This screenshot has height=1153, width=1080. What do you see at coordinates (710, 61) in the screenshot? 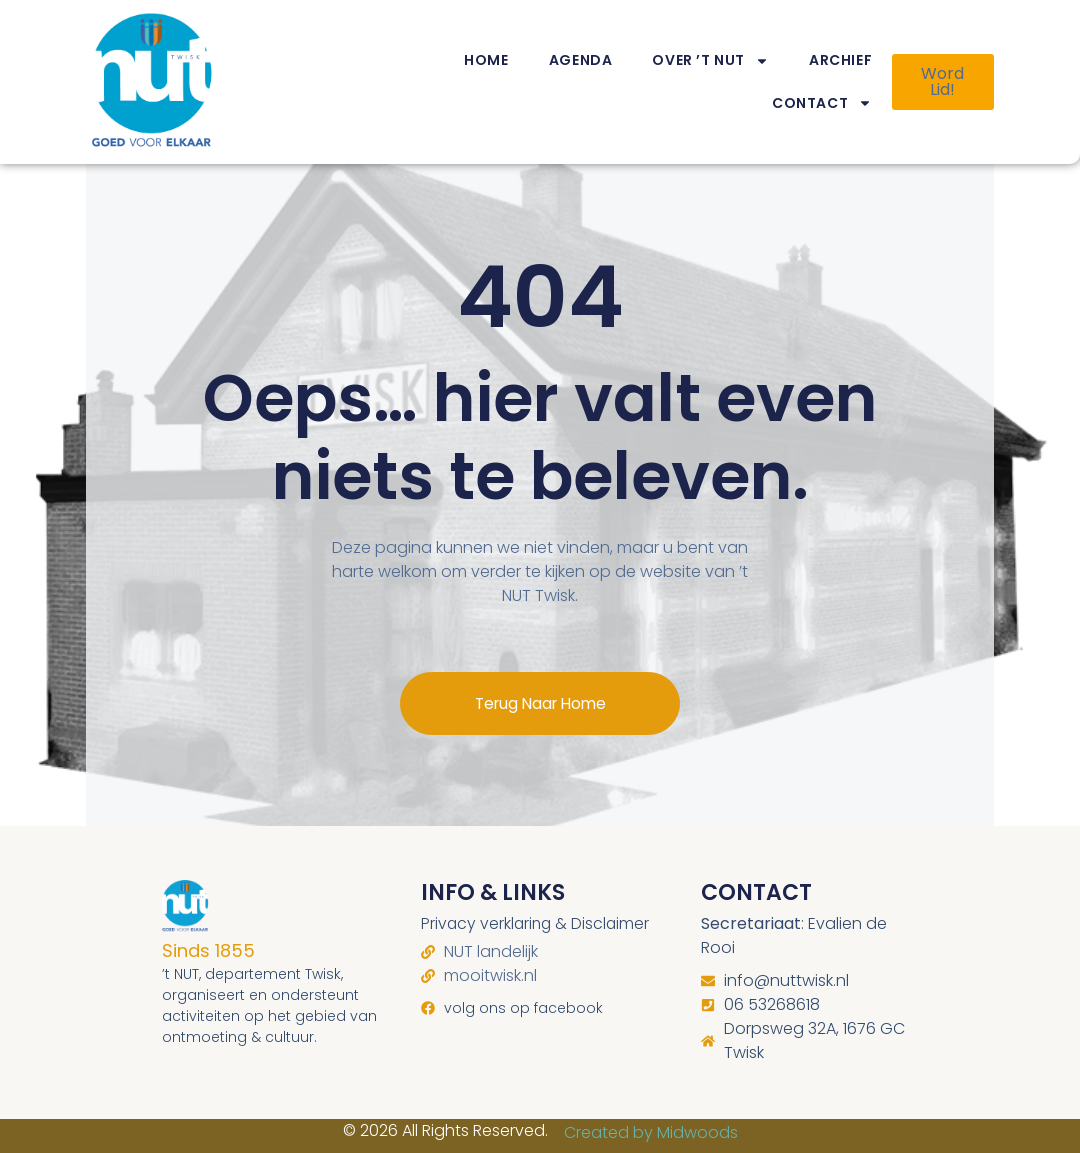
I see `Over ’t NUT` at bounding box center [710, 61].